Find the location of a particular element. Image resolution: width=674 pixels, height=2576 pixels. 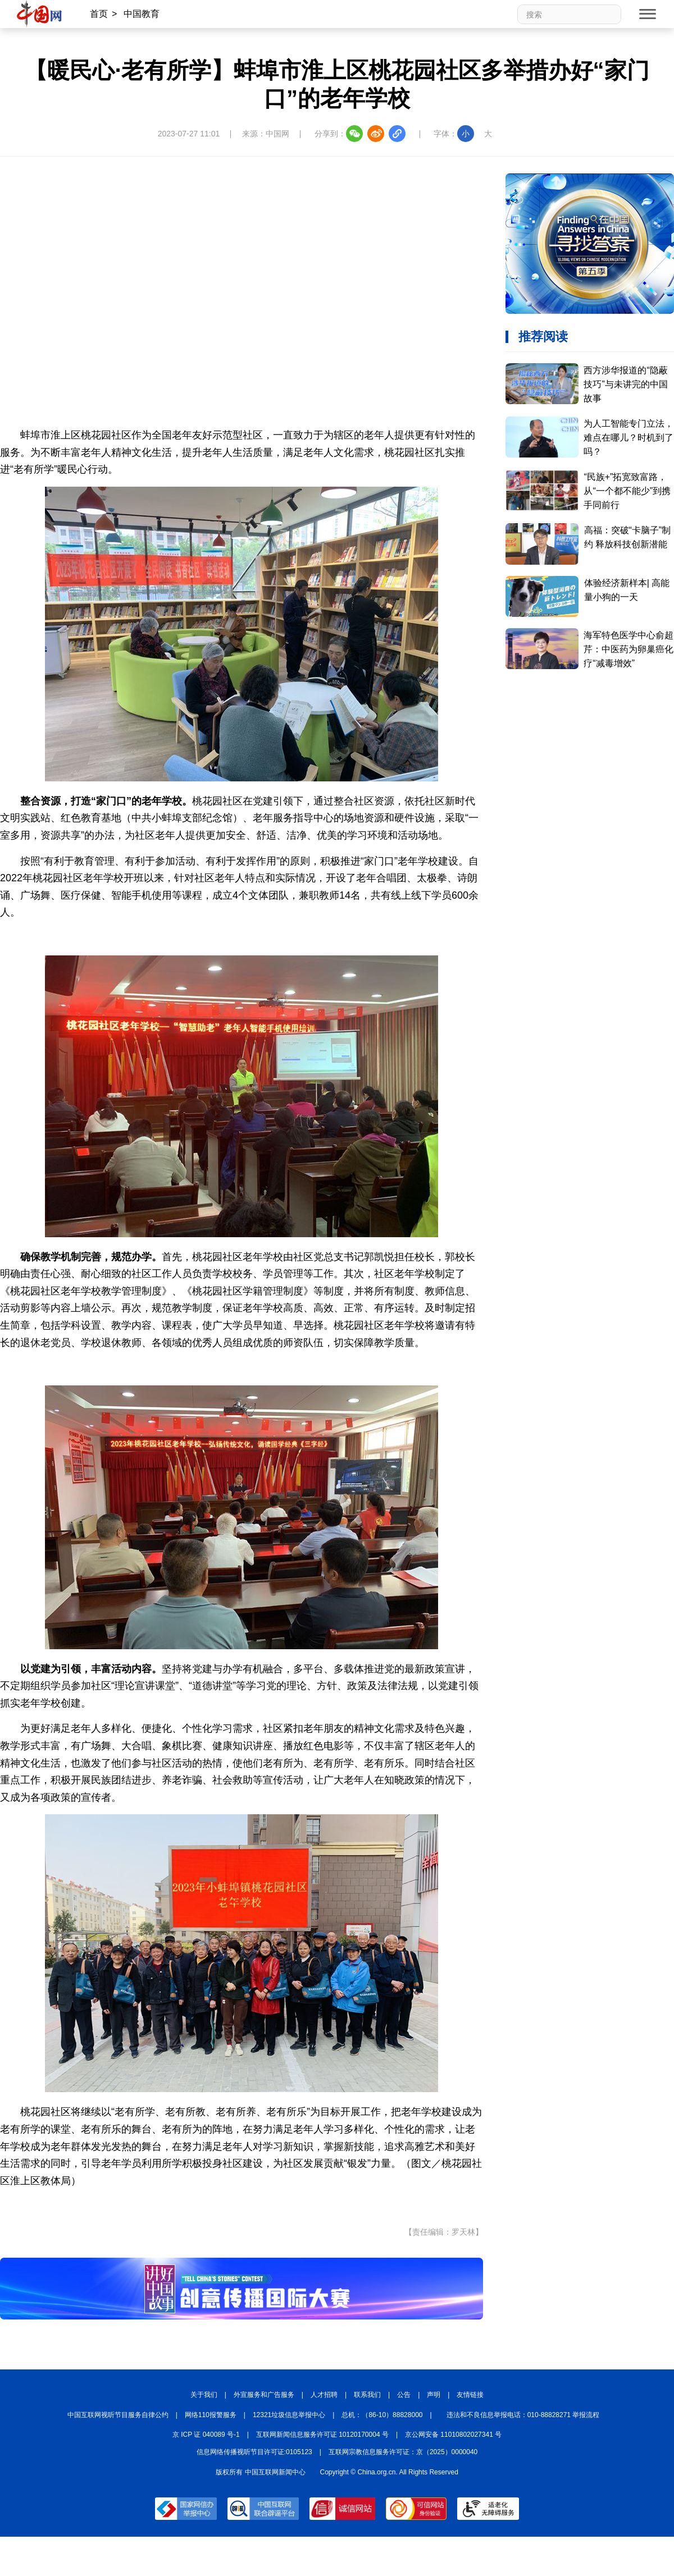

首页 is located at coordinates (99, 14).